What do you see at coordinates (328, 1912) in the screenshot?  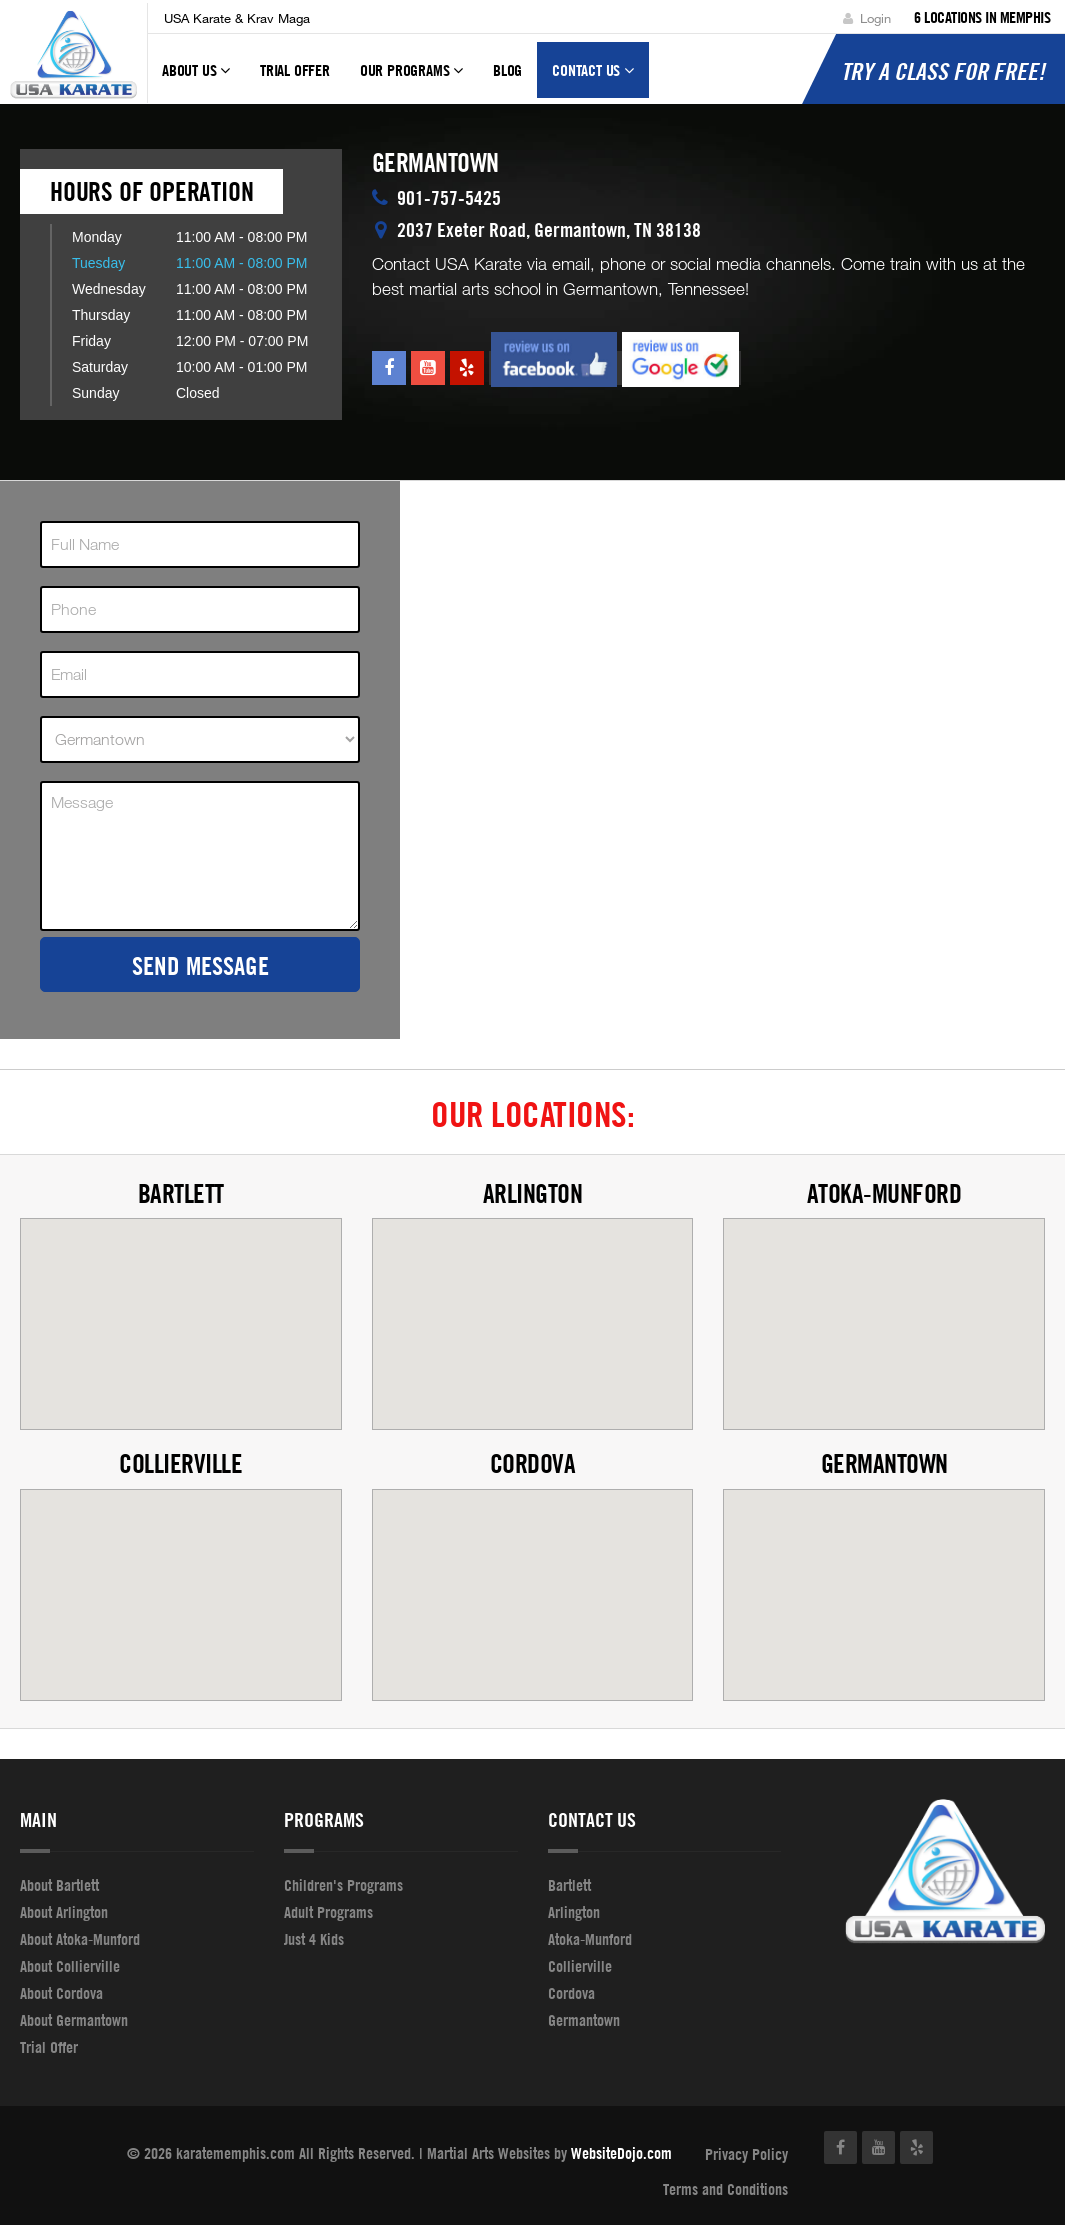 I see `Adult Programs` at bounding box center [328, 1912].